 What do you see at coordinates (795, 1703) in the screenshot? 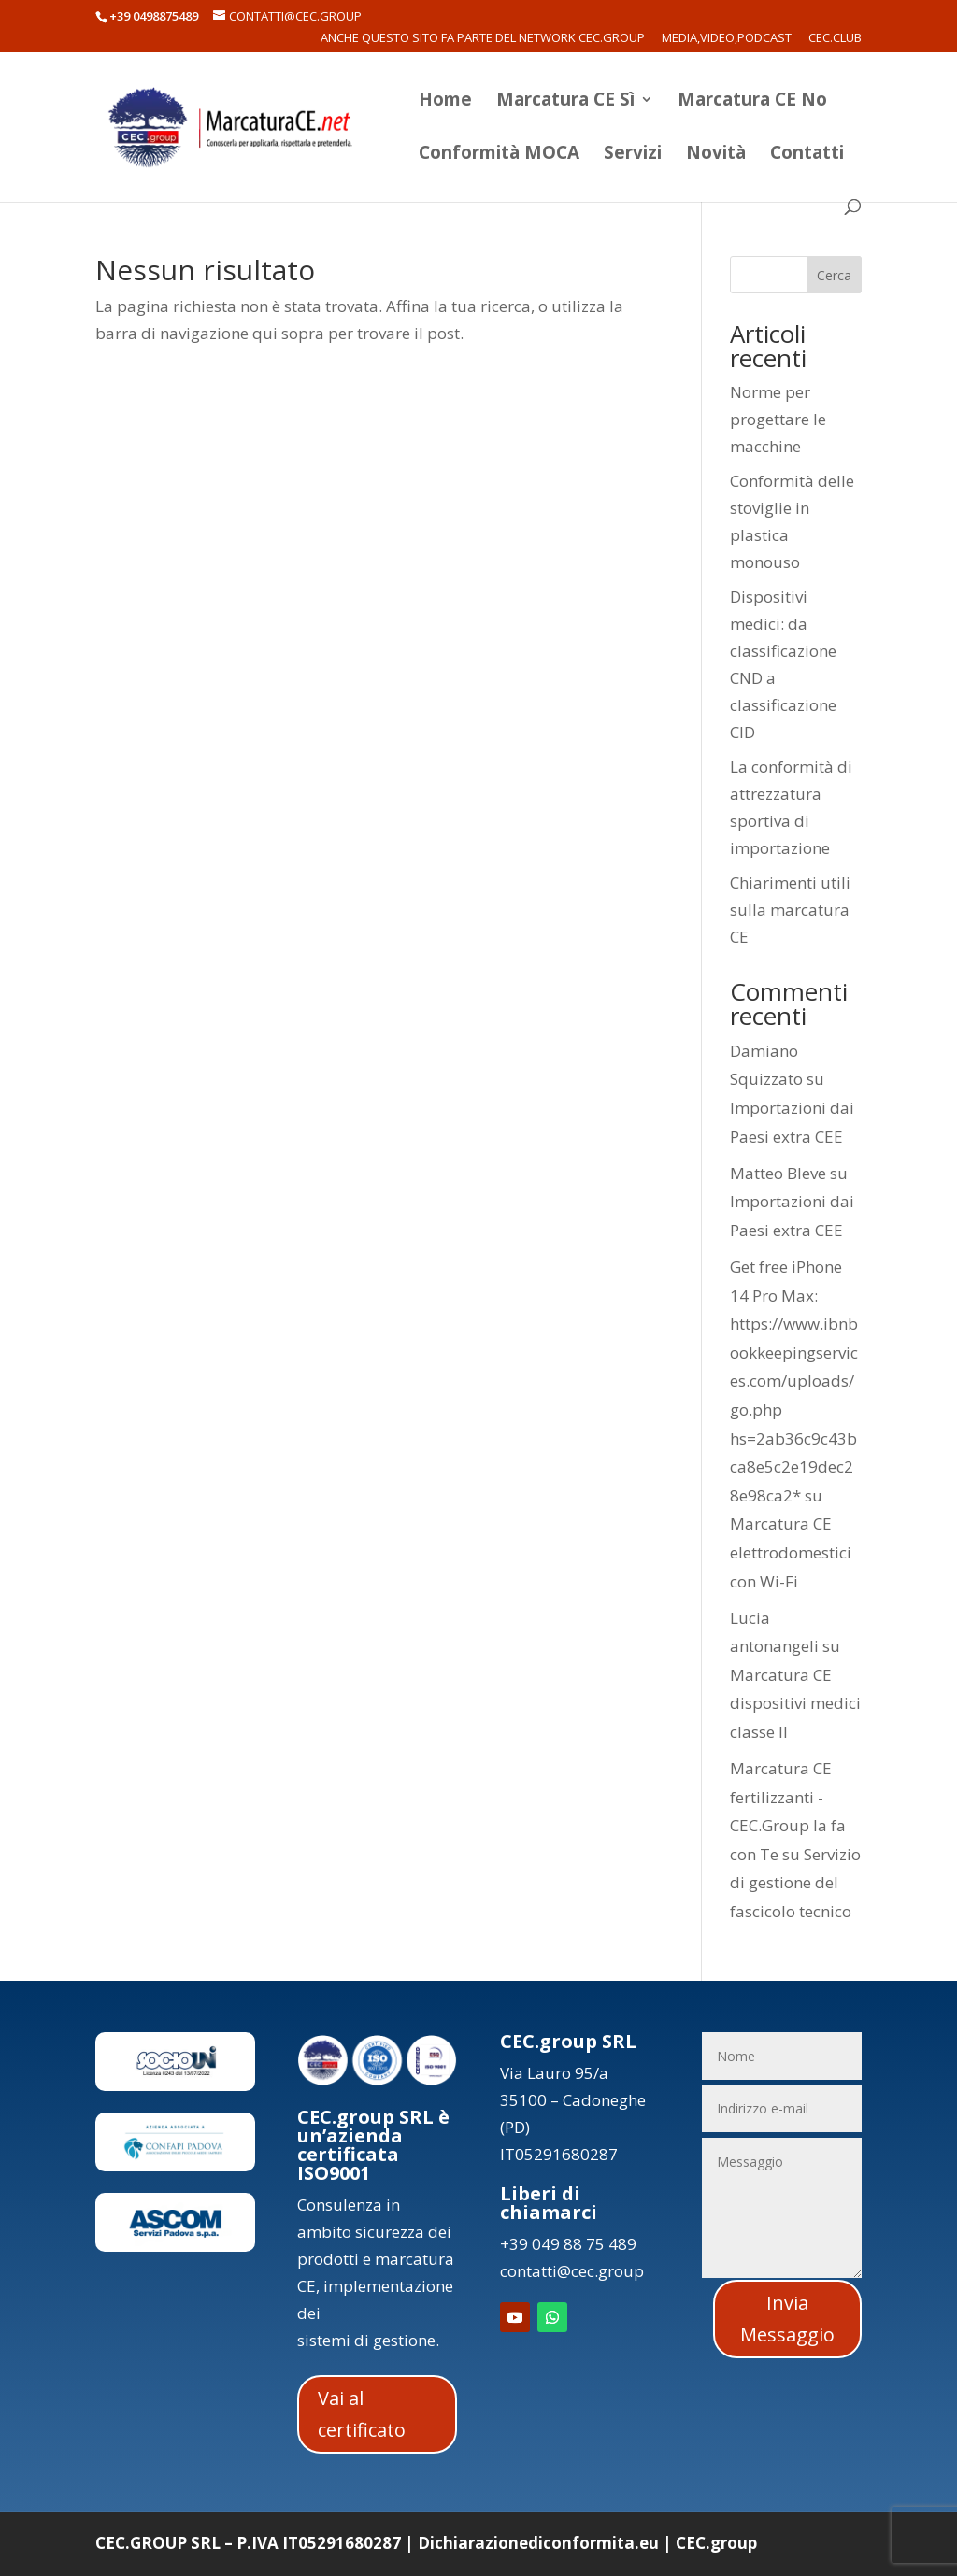
I see `Marcatura CE dispositivi medici classe II` at bounding box center [795, 1703].